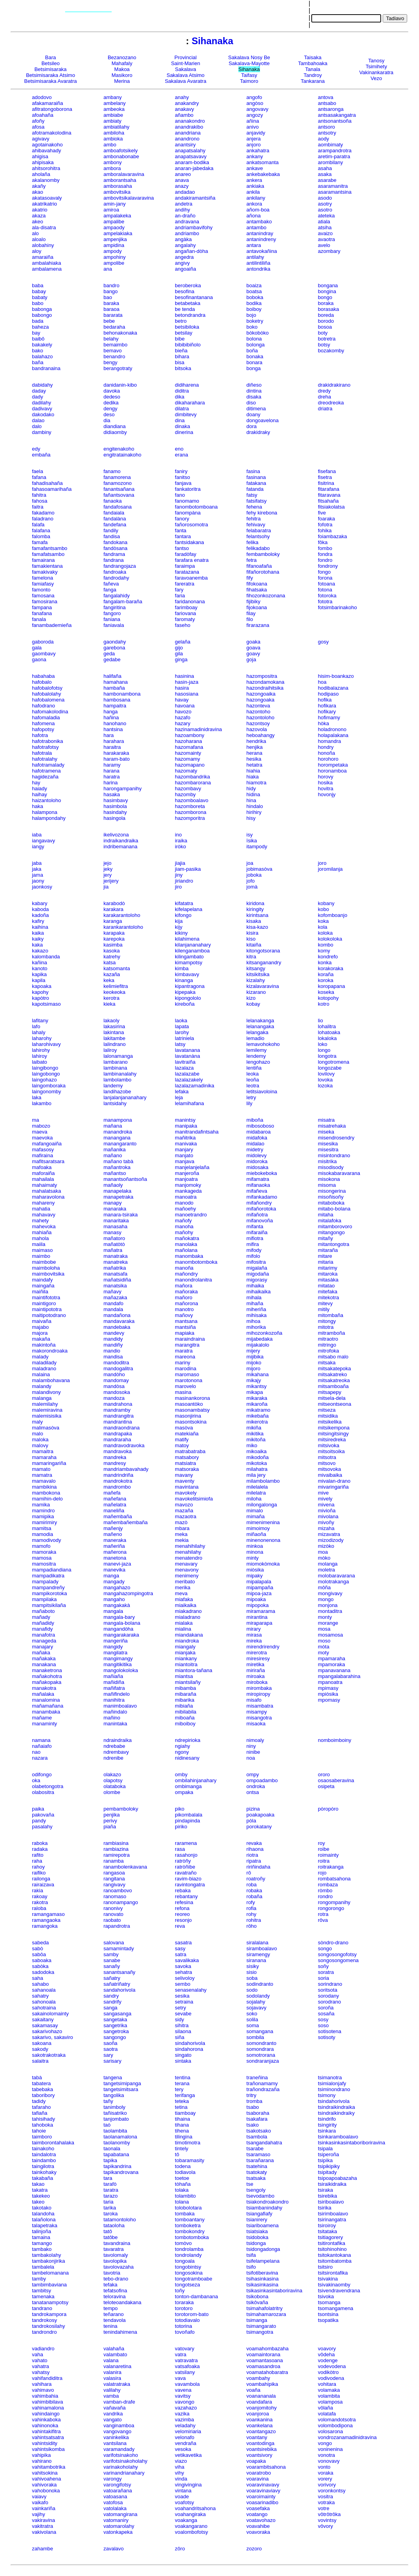  I want to click on jobimasòva, so click(260, 869).